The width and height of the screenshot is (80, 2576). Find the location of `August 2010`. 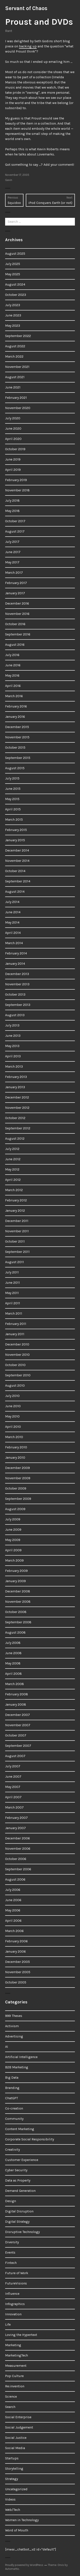

August 2010 is located at coordinates (15, 1385).